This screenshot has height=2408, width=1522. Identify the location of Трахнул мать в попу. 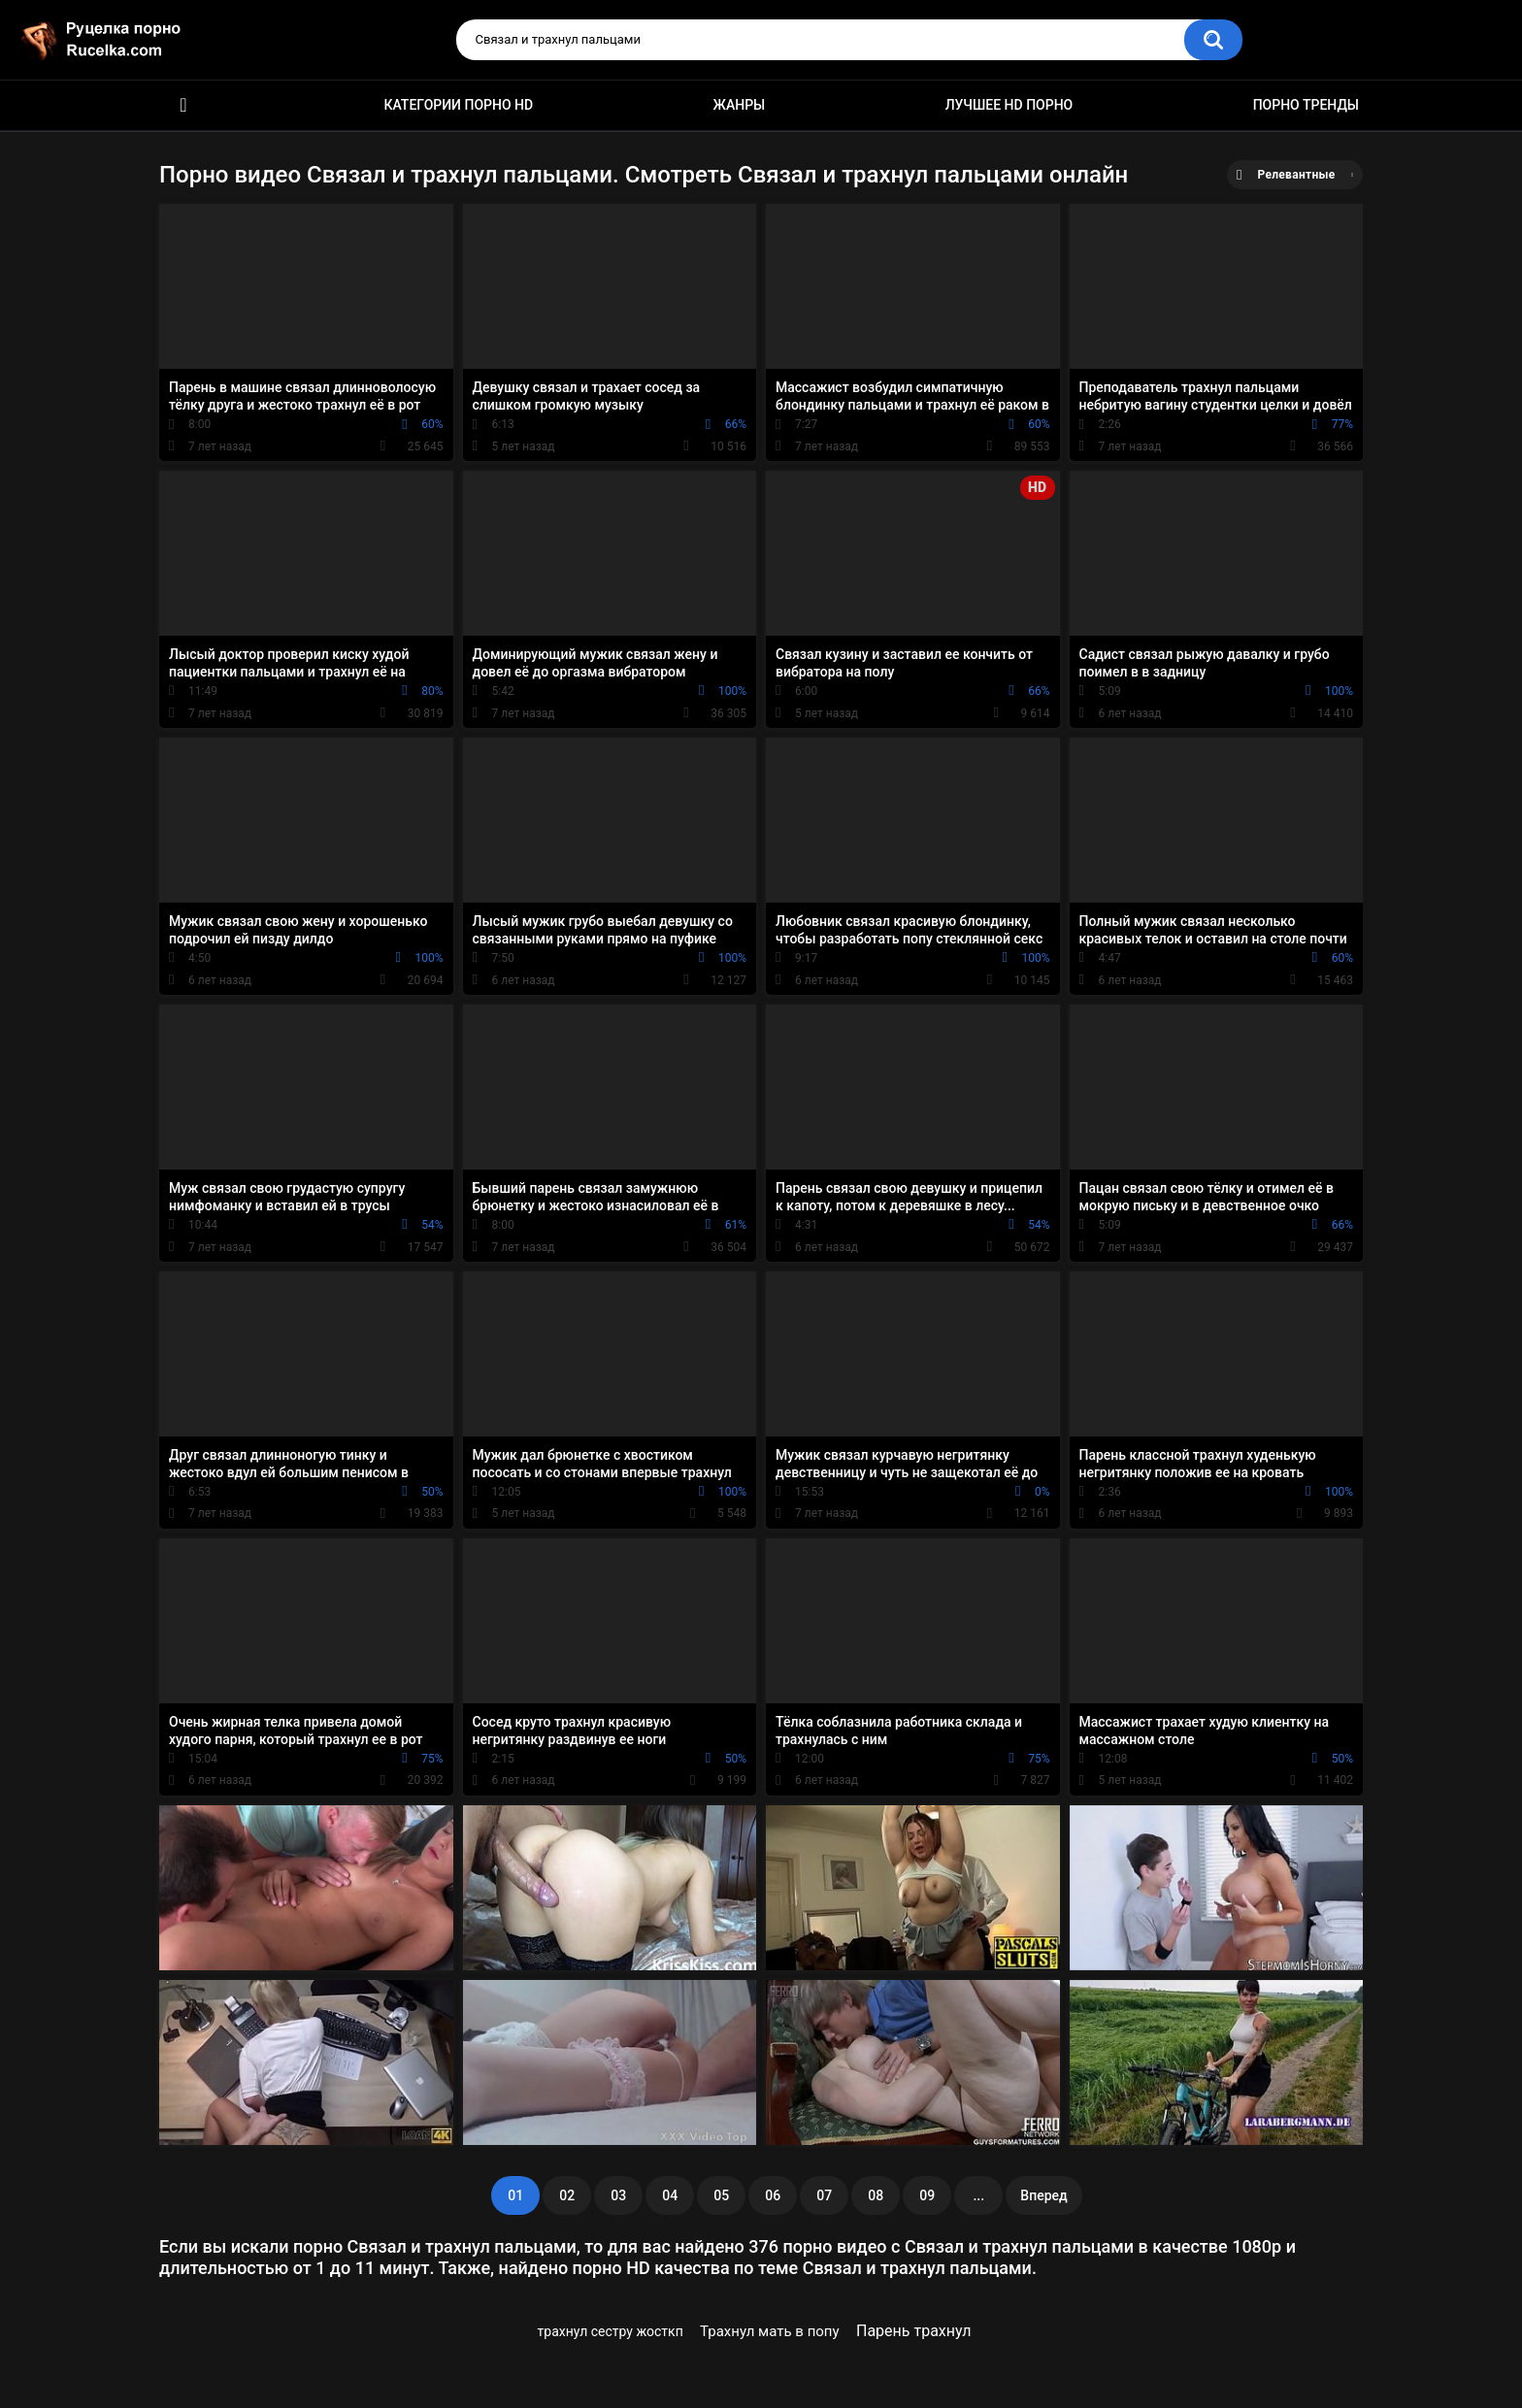
(770, 2331).